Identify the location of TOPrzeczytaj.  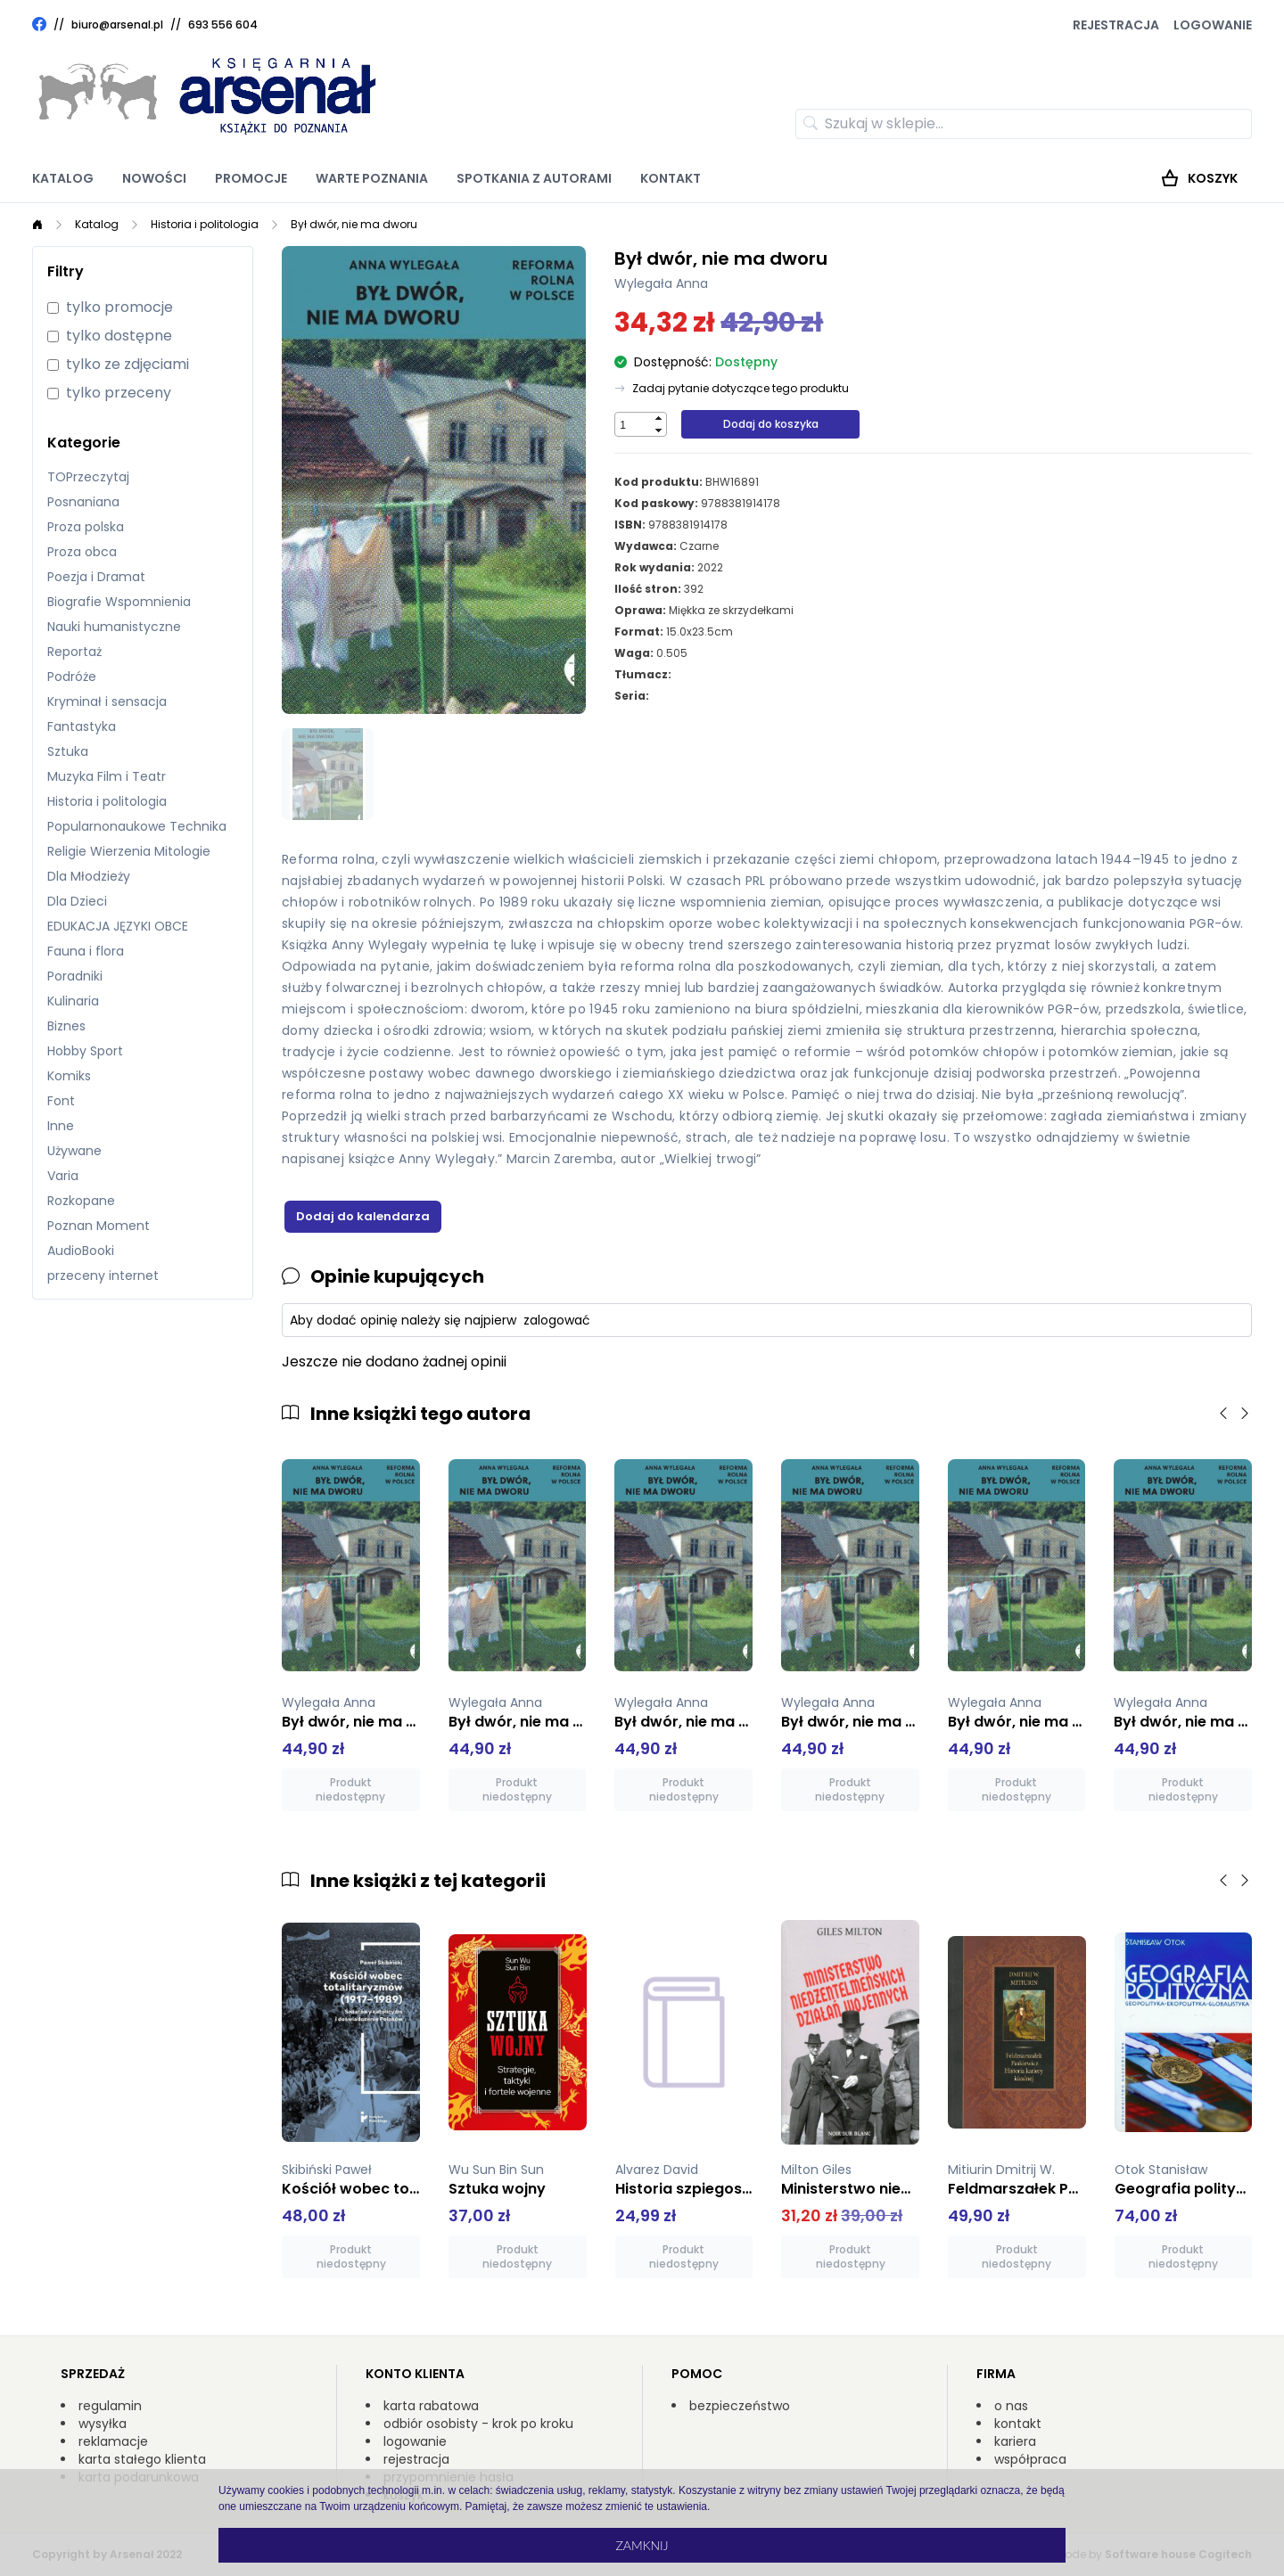
(88, 477).